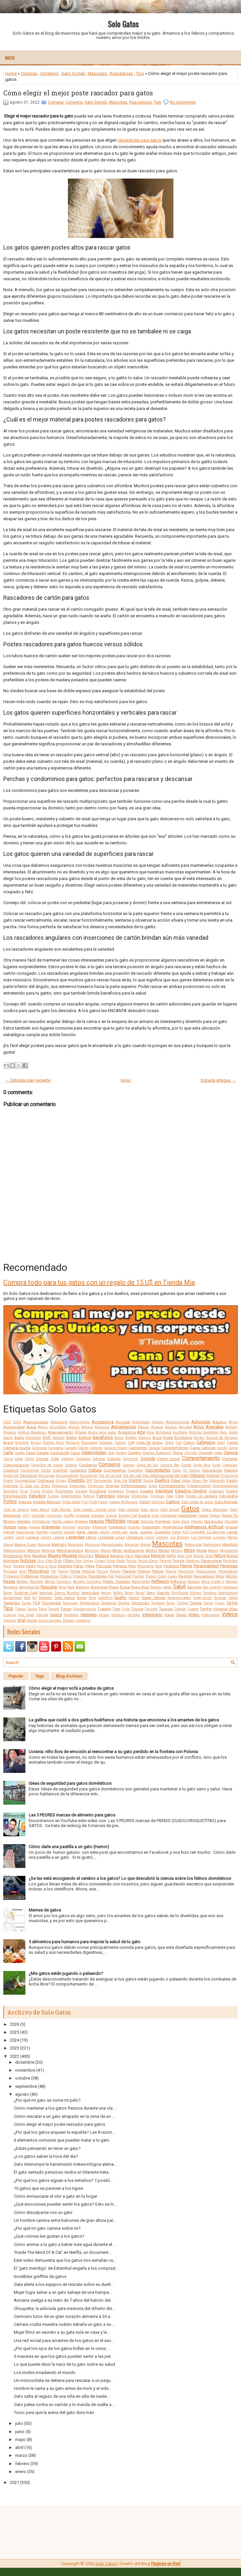 This screenshot has height=2576, width=241. Describe the element at coordinates (79, 1566) in the screenshot. I see `Patas` at that location.